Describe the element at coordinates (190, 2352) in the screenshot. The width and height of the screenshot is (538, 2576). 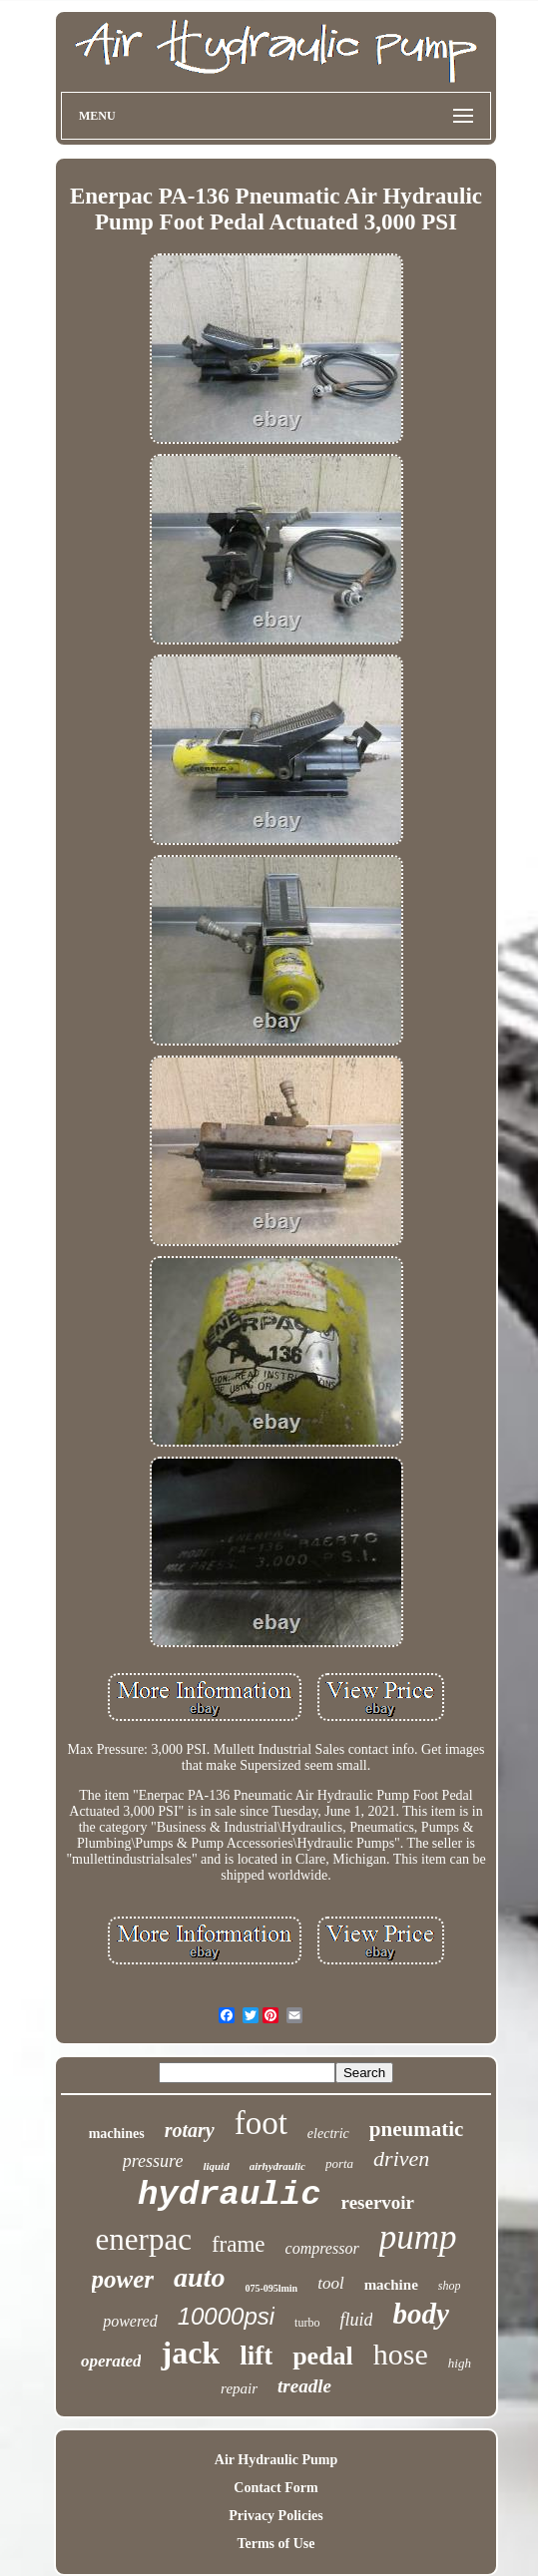
I see `jack` at that location.